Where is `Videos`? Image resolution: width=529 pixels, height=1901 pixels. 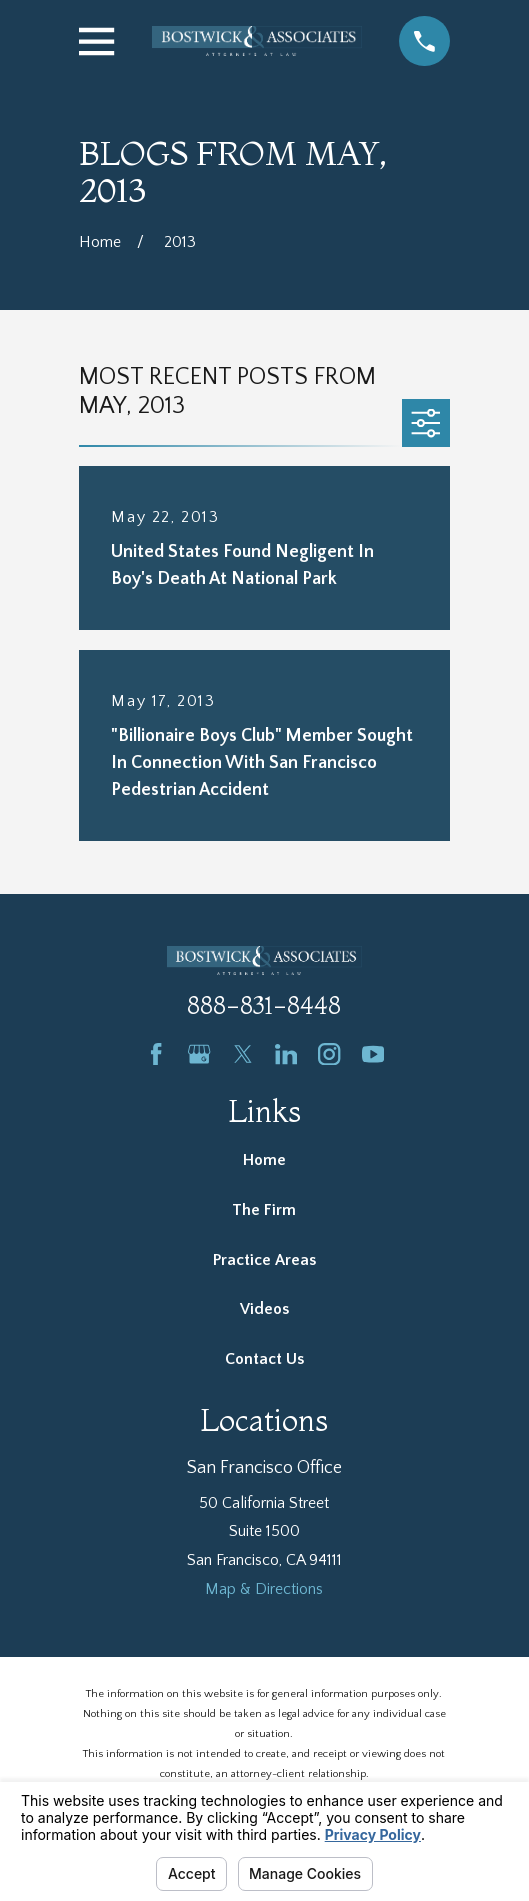 Videos is located at coordinates (264, 1309).